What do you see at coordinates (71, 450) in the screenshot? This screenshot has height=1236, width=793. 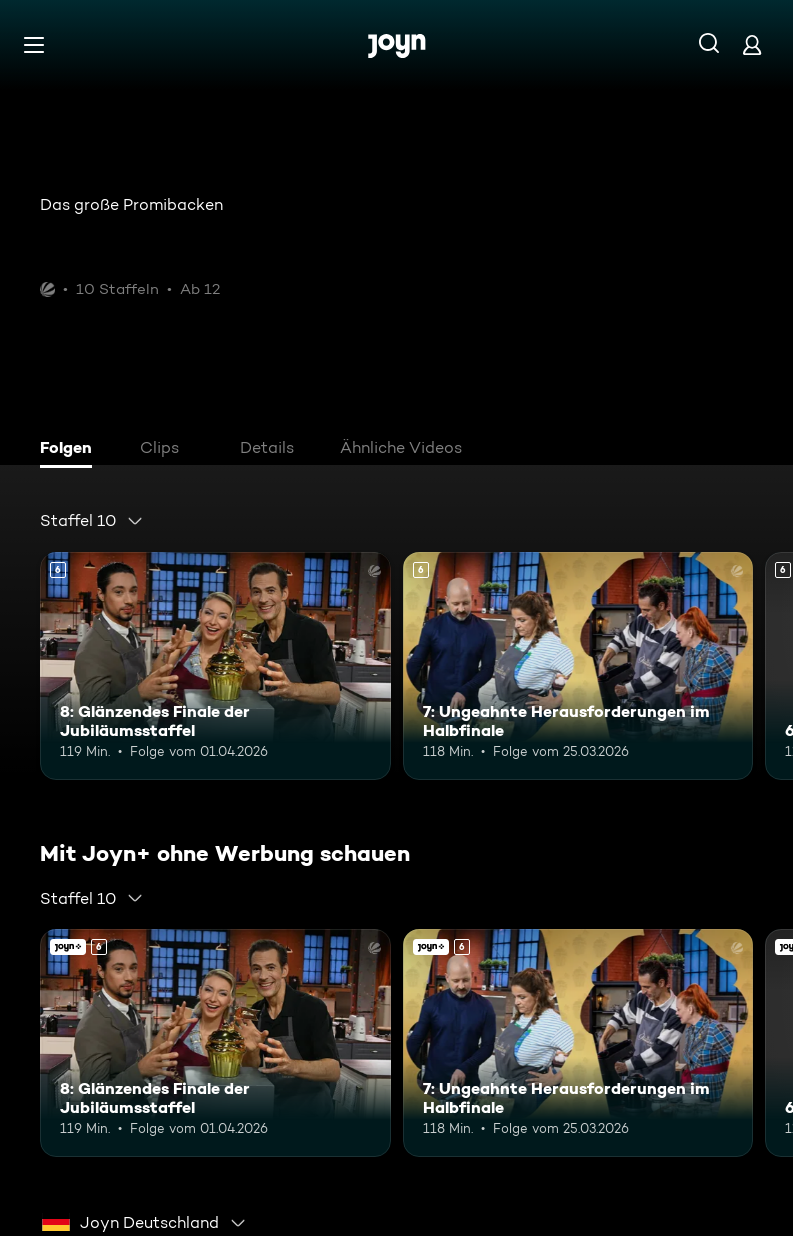 I see `[tab]` at bounding box center [71, 450].